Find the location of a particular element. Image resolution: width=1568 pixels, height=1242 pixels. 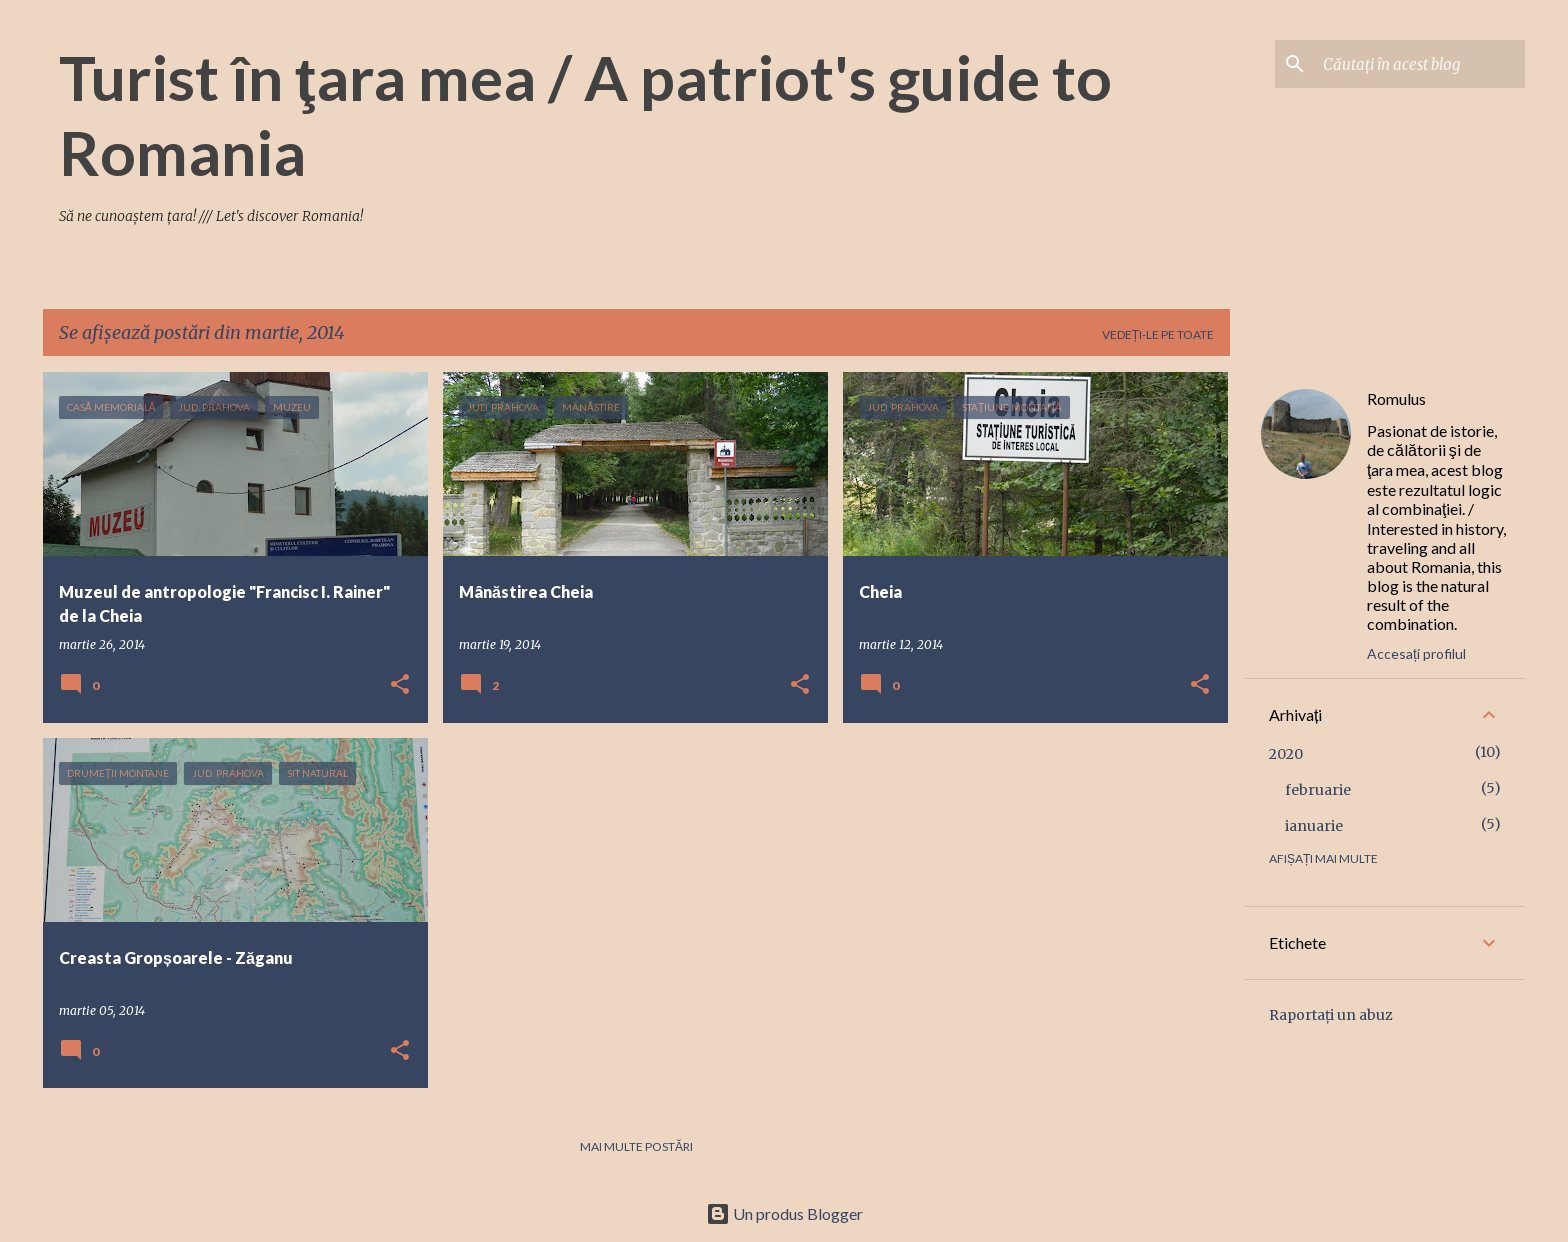

Un produs Blogger is located at coordinates (784, 1213).